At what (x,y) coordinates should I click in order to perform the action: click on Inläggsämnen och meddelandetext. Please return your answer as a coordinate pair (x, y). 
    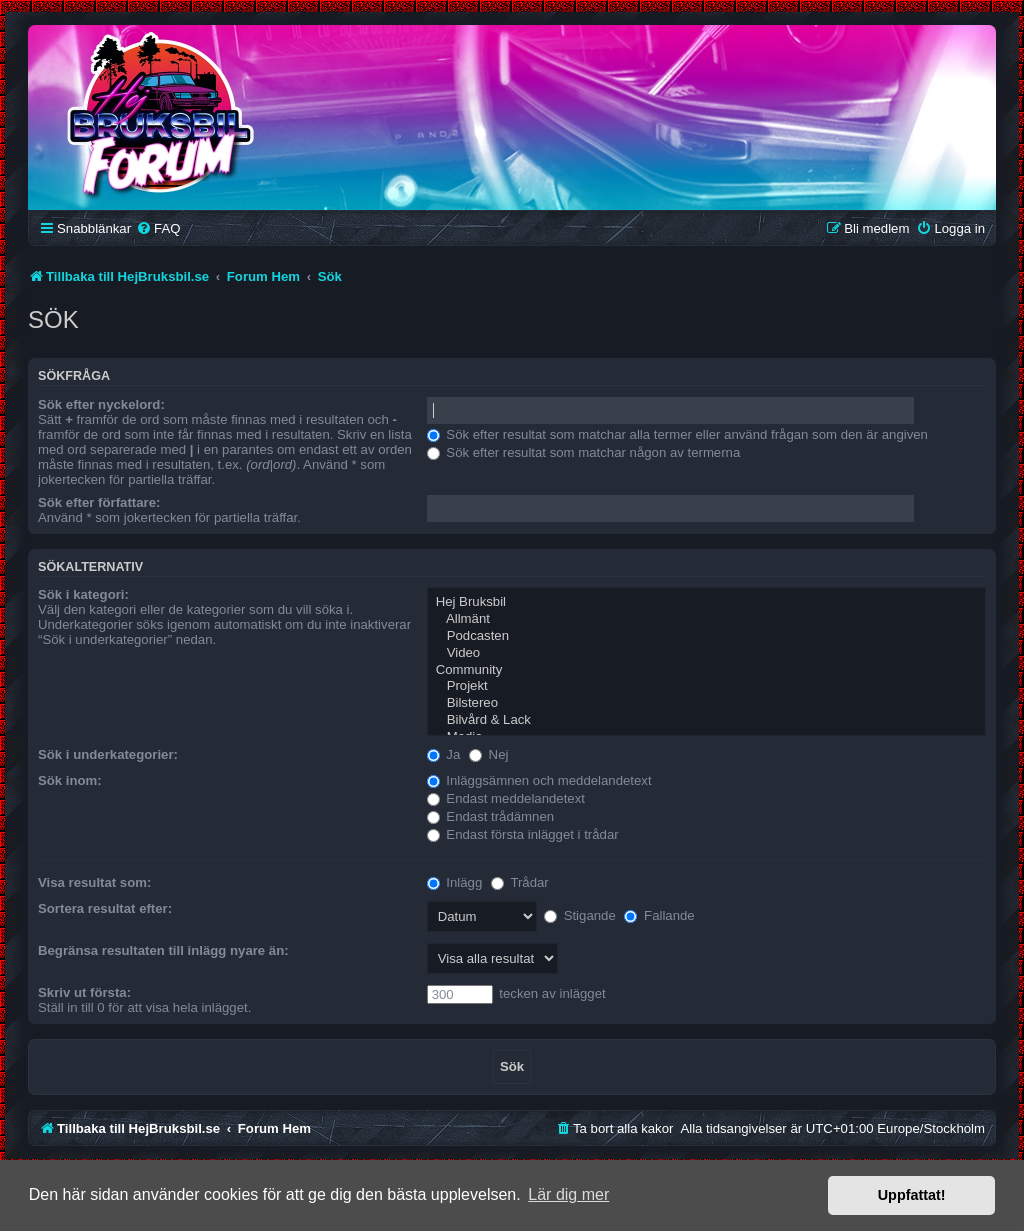
    Looking at the image, I should click on (539, 780).